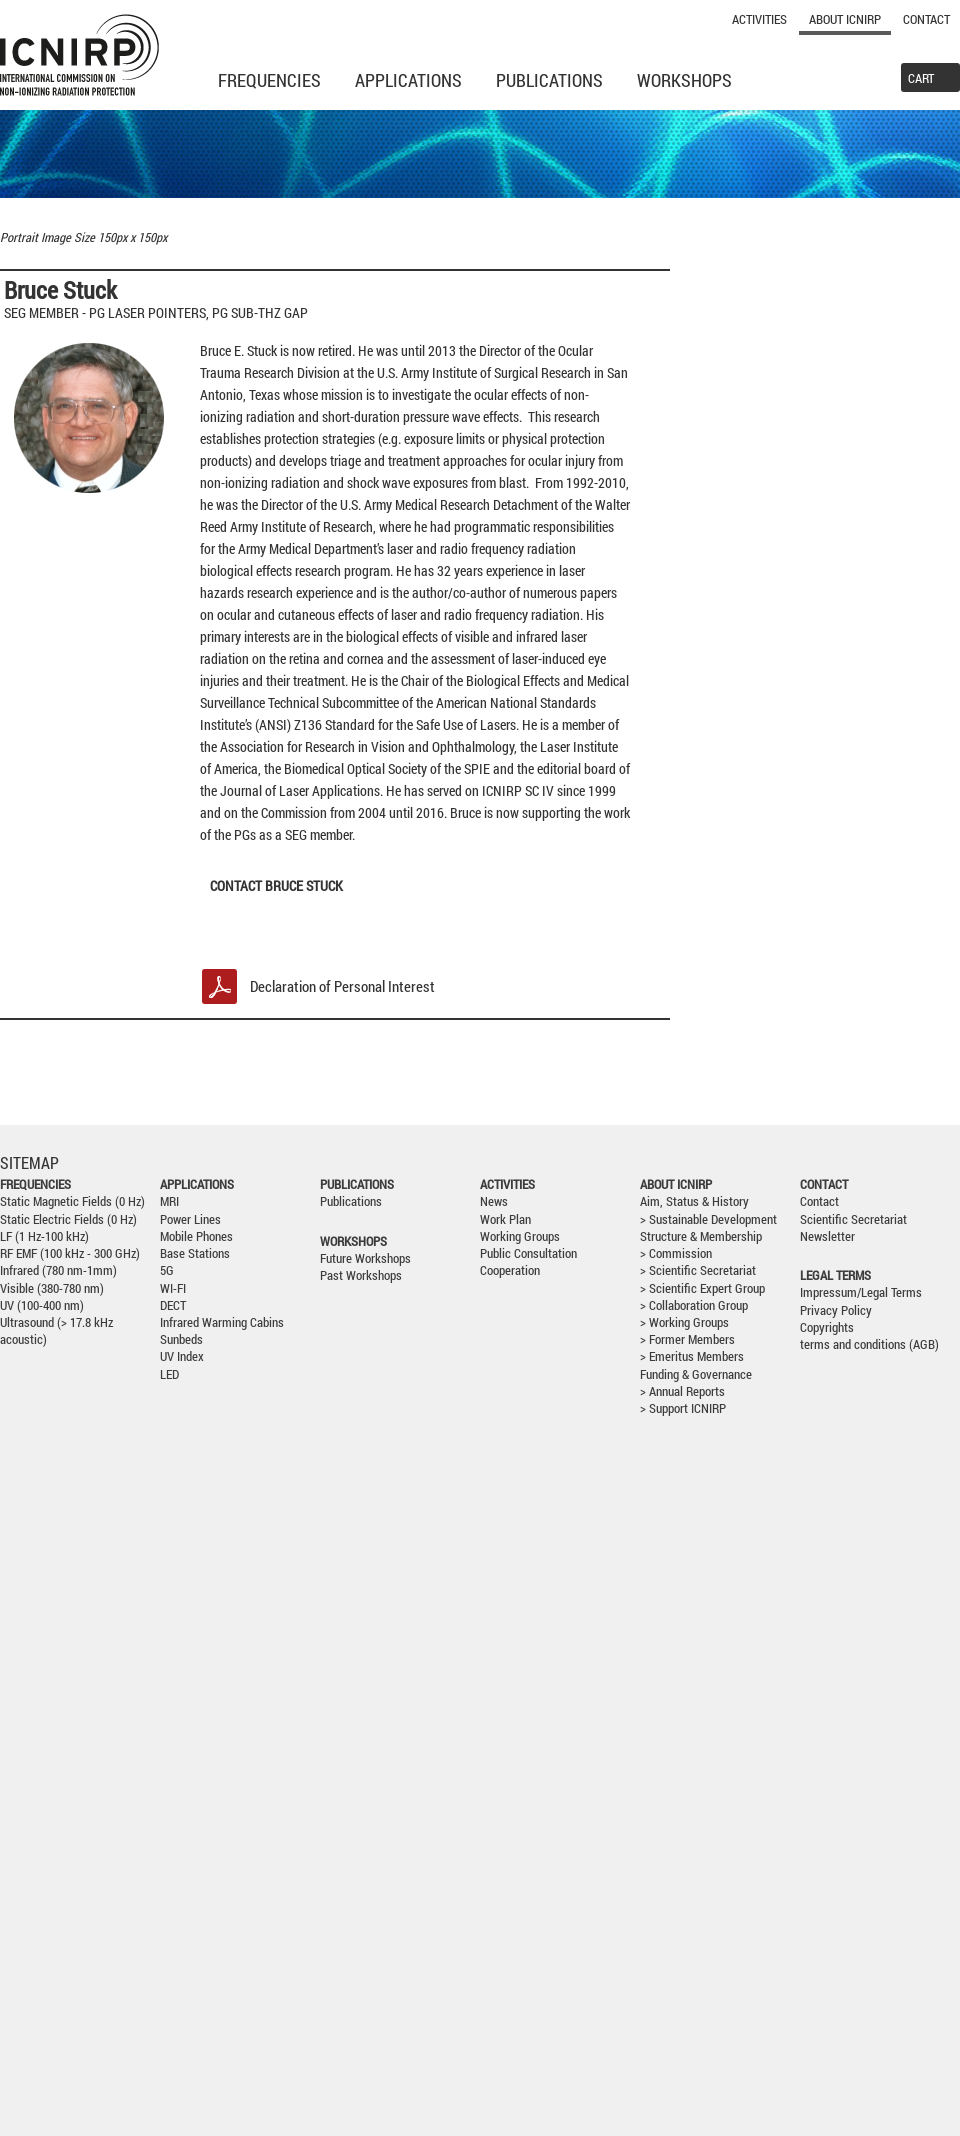  Describe the element at coordinates (44, 1236) in the screenshot. I see `LF (1 Hz-100 kHz)` at that location.